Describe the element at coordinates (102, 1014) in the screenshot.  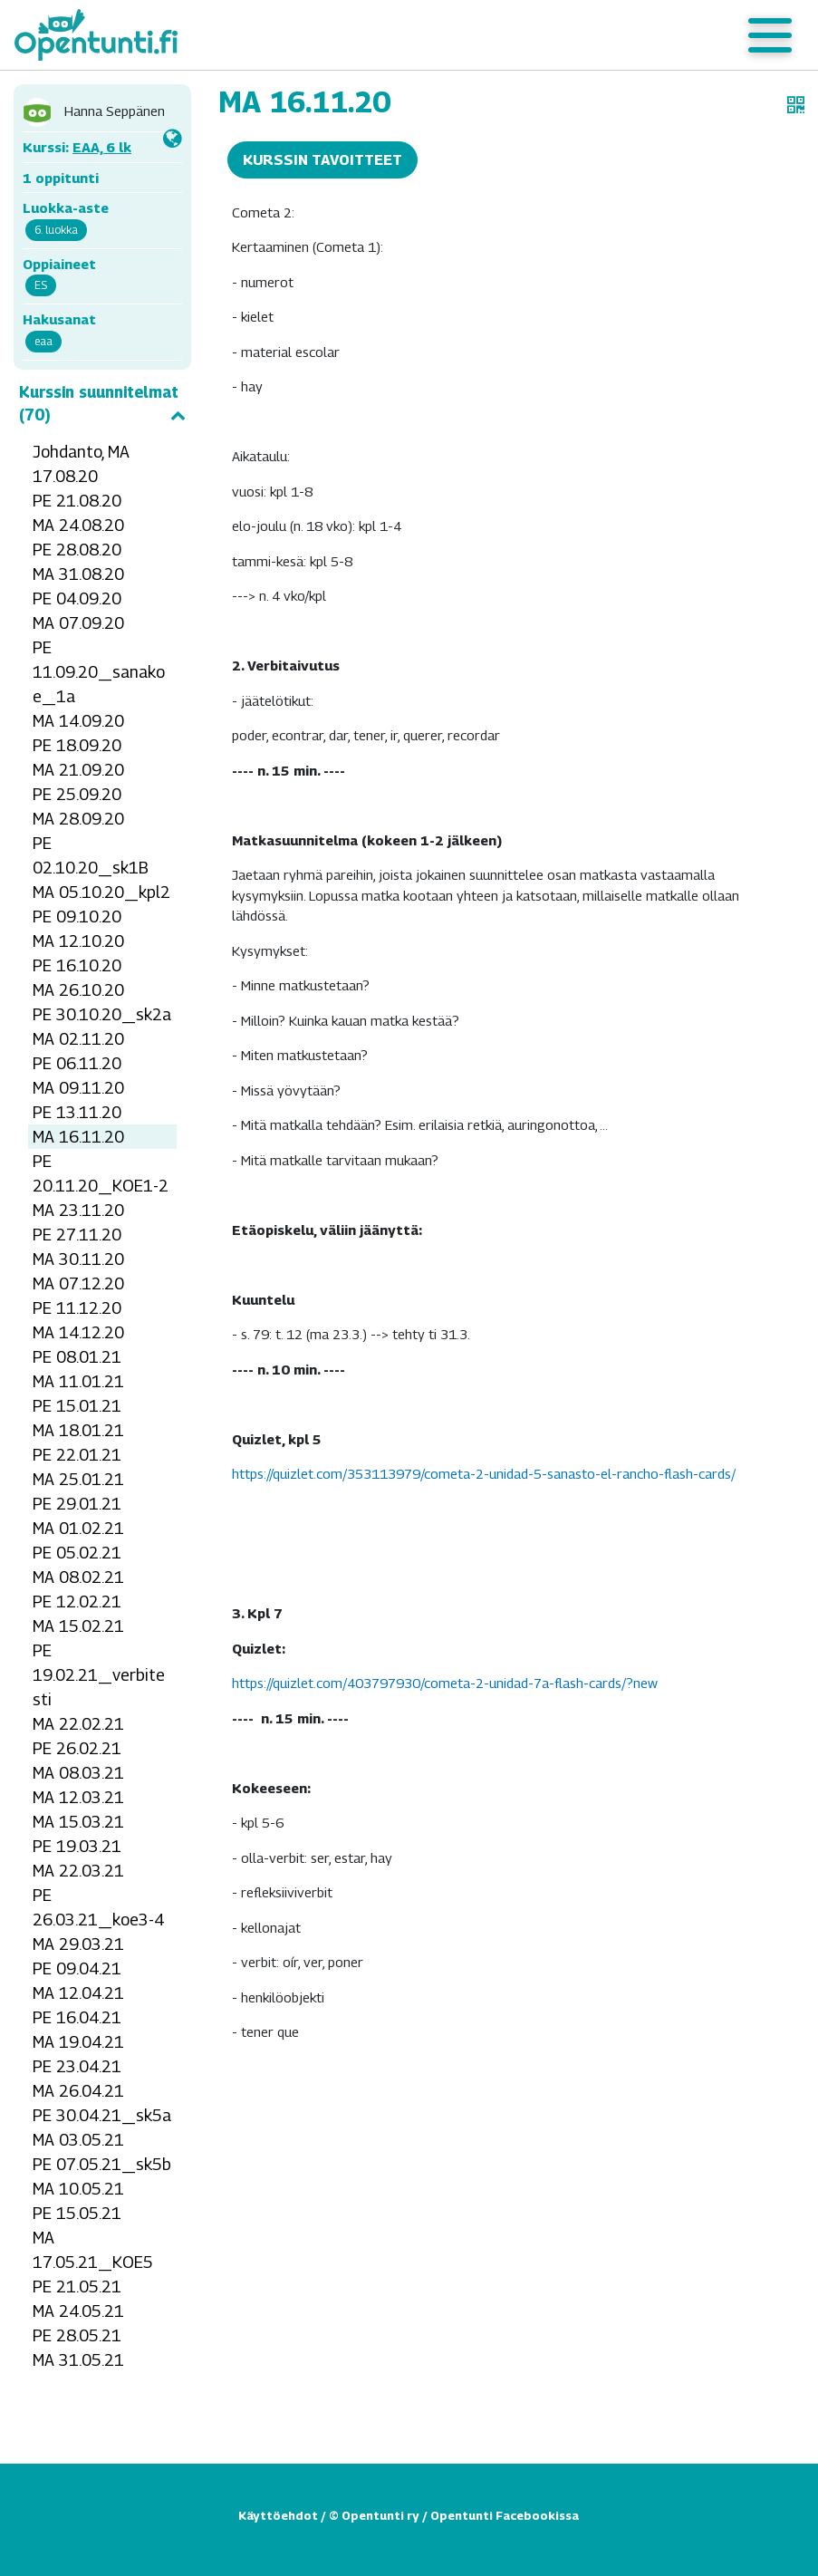
I see `PE 30.10.20_sk2a` at that location.